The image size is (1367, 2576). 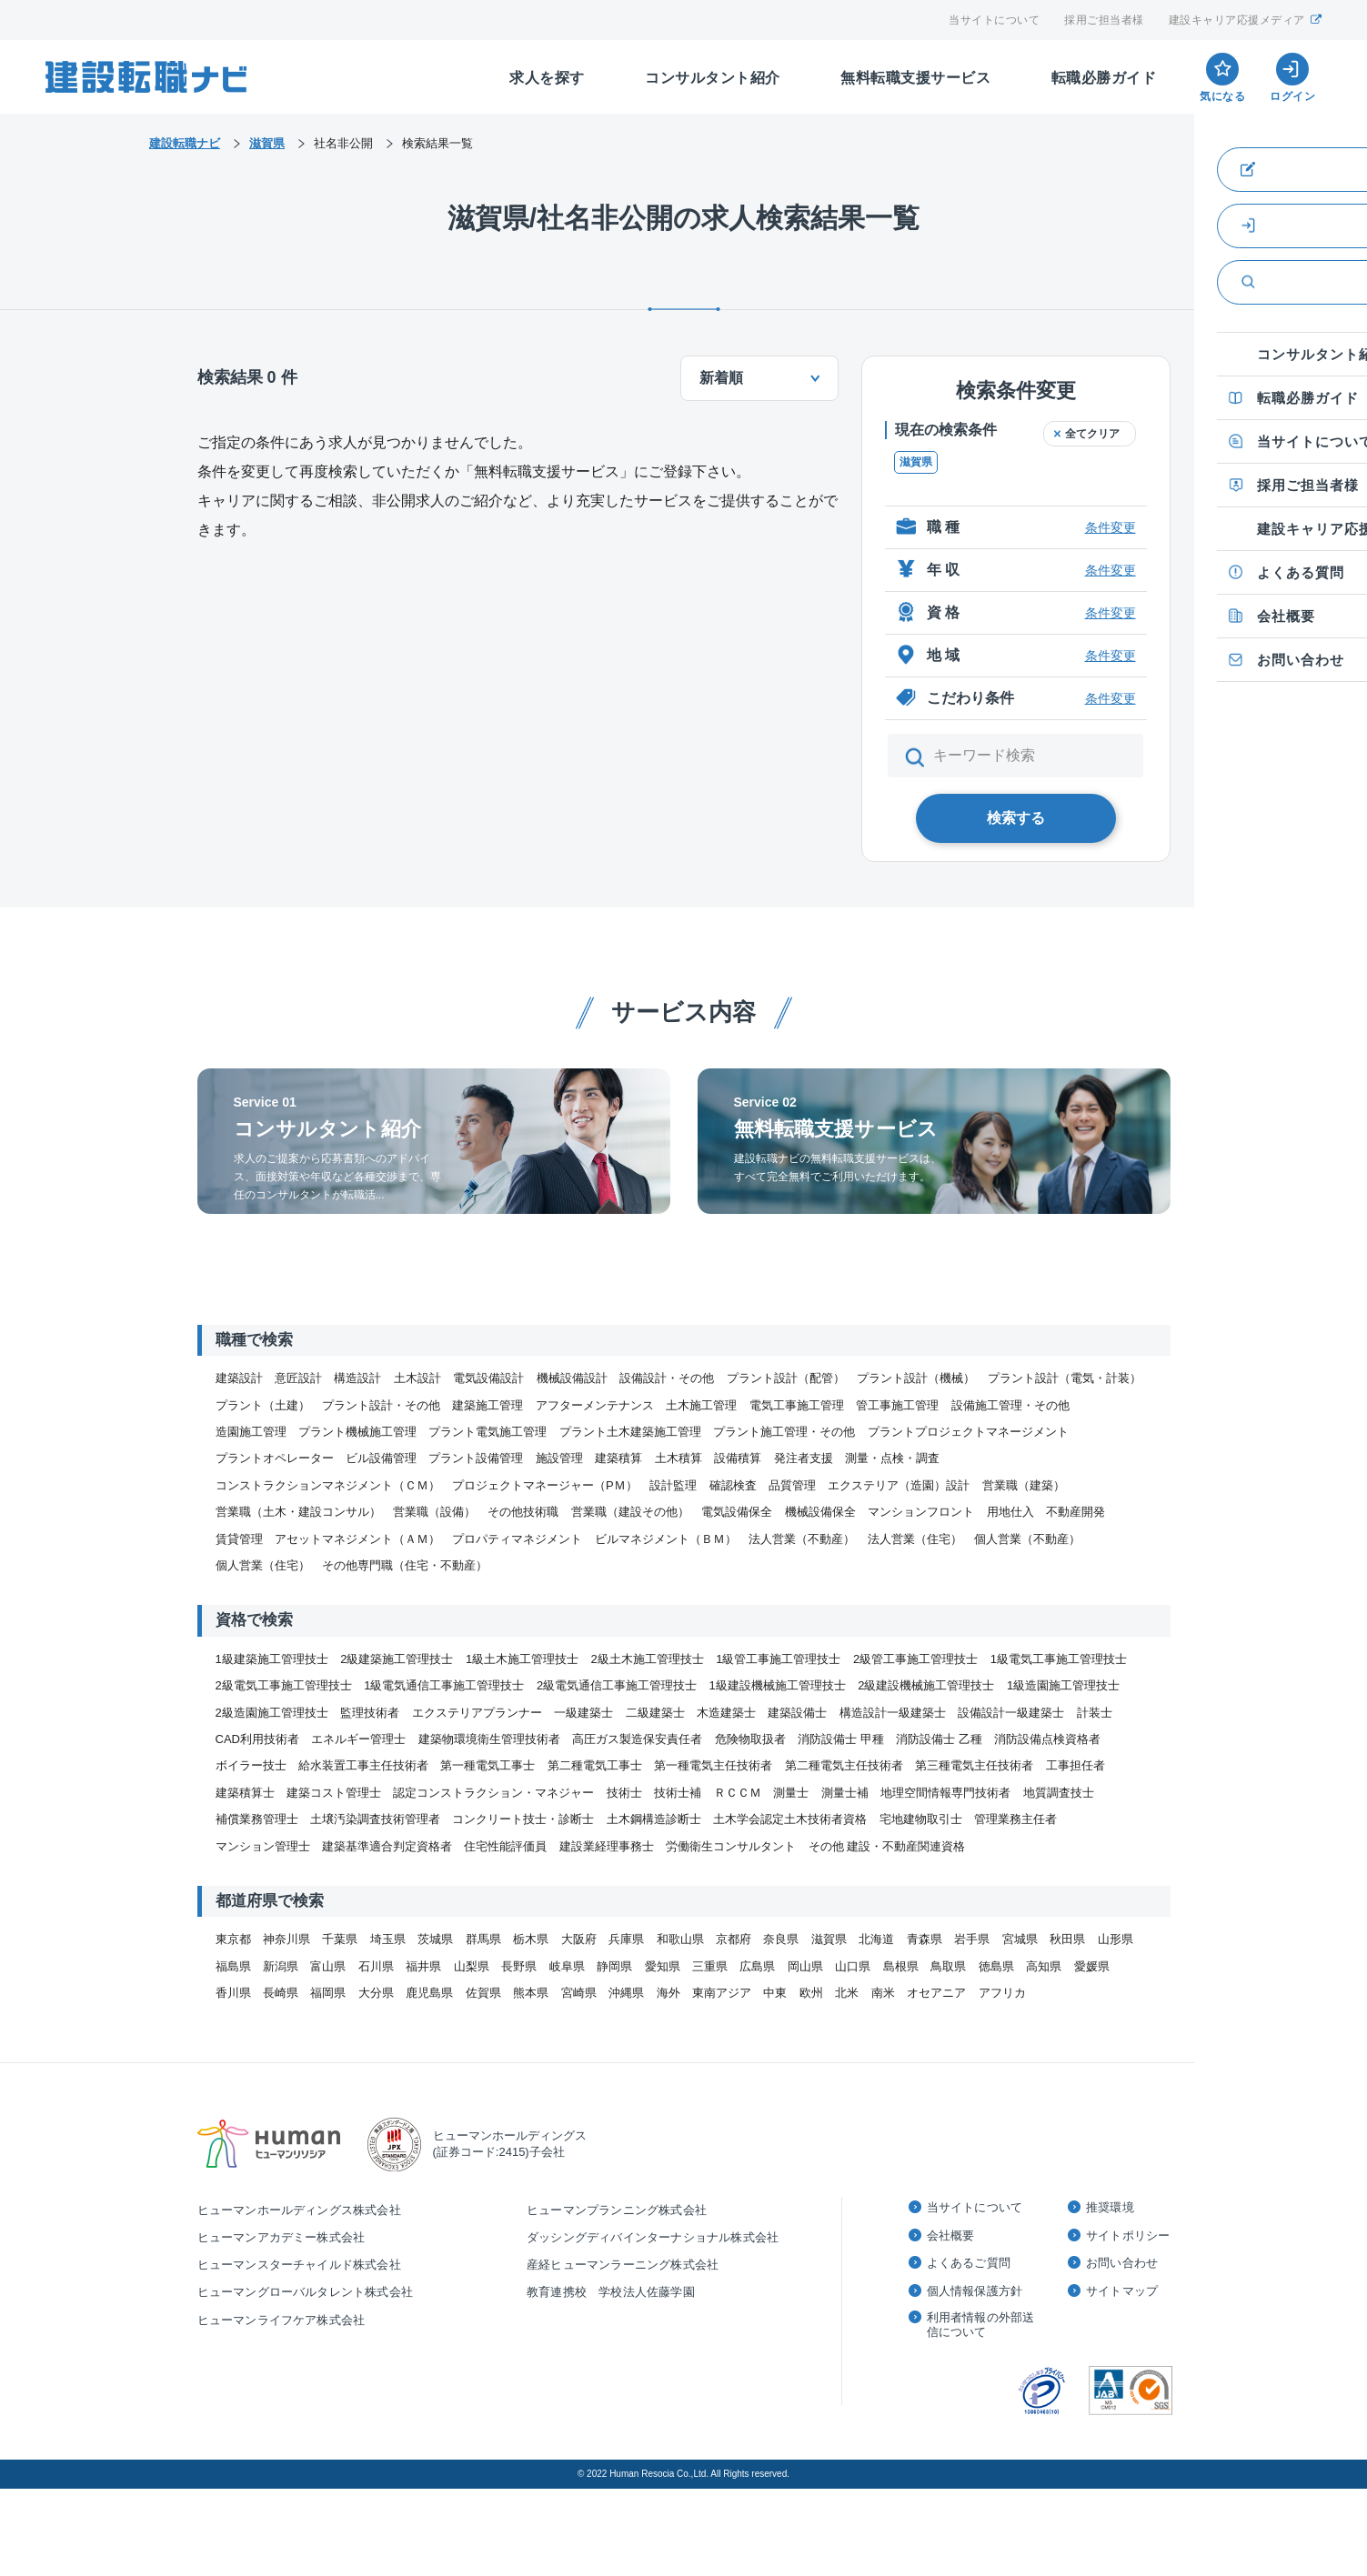 I want to click on 富山県, so click(x=328, y=1966).